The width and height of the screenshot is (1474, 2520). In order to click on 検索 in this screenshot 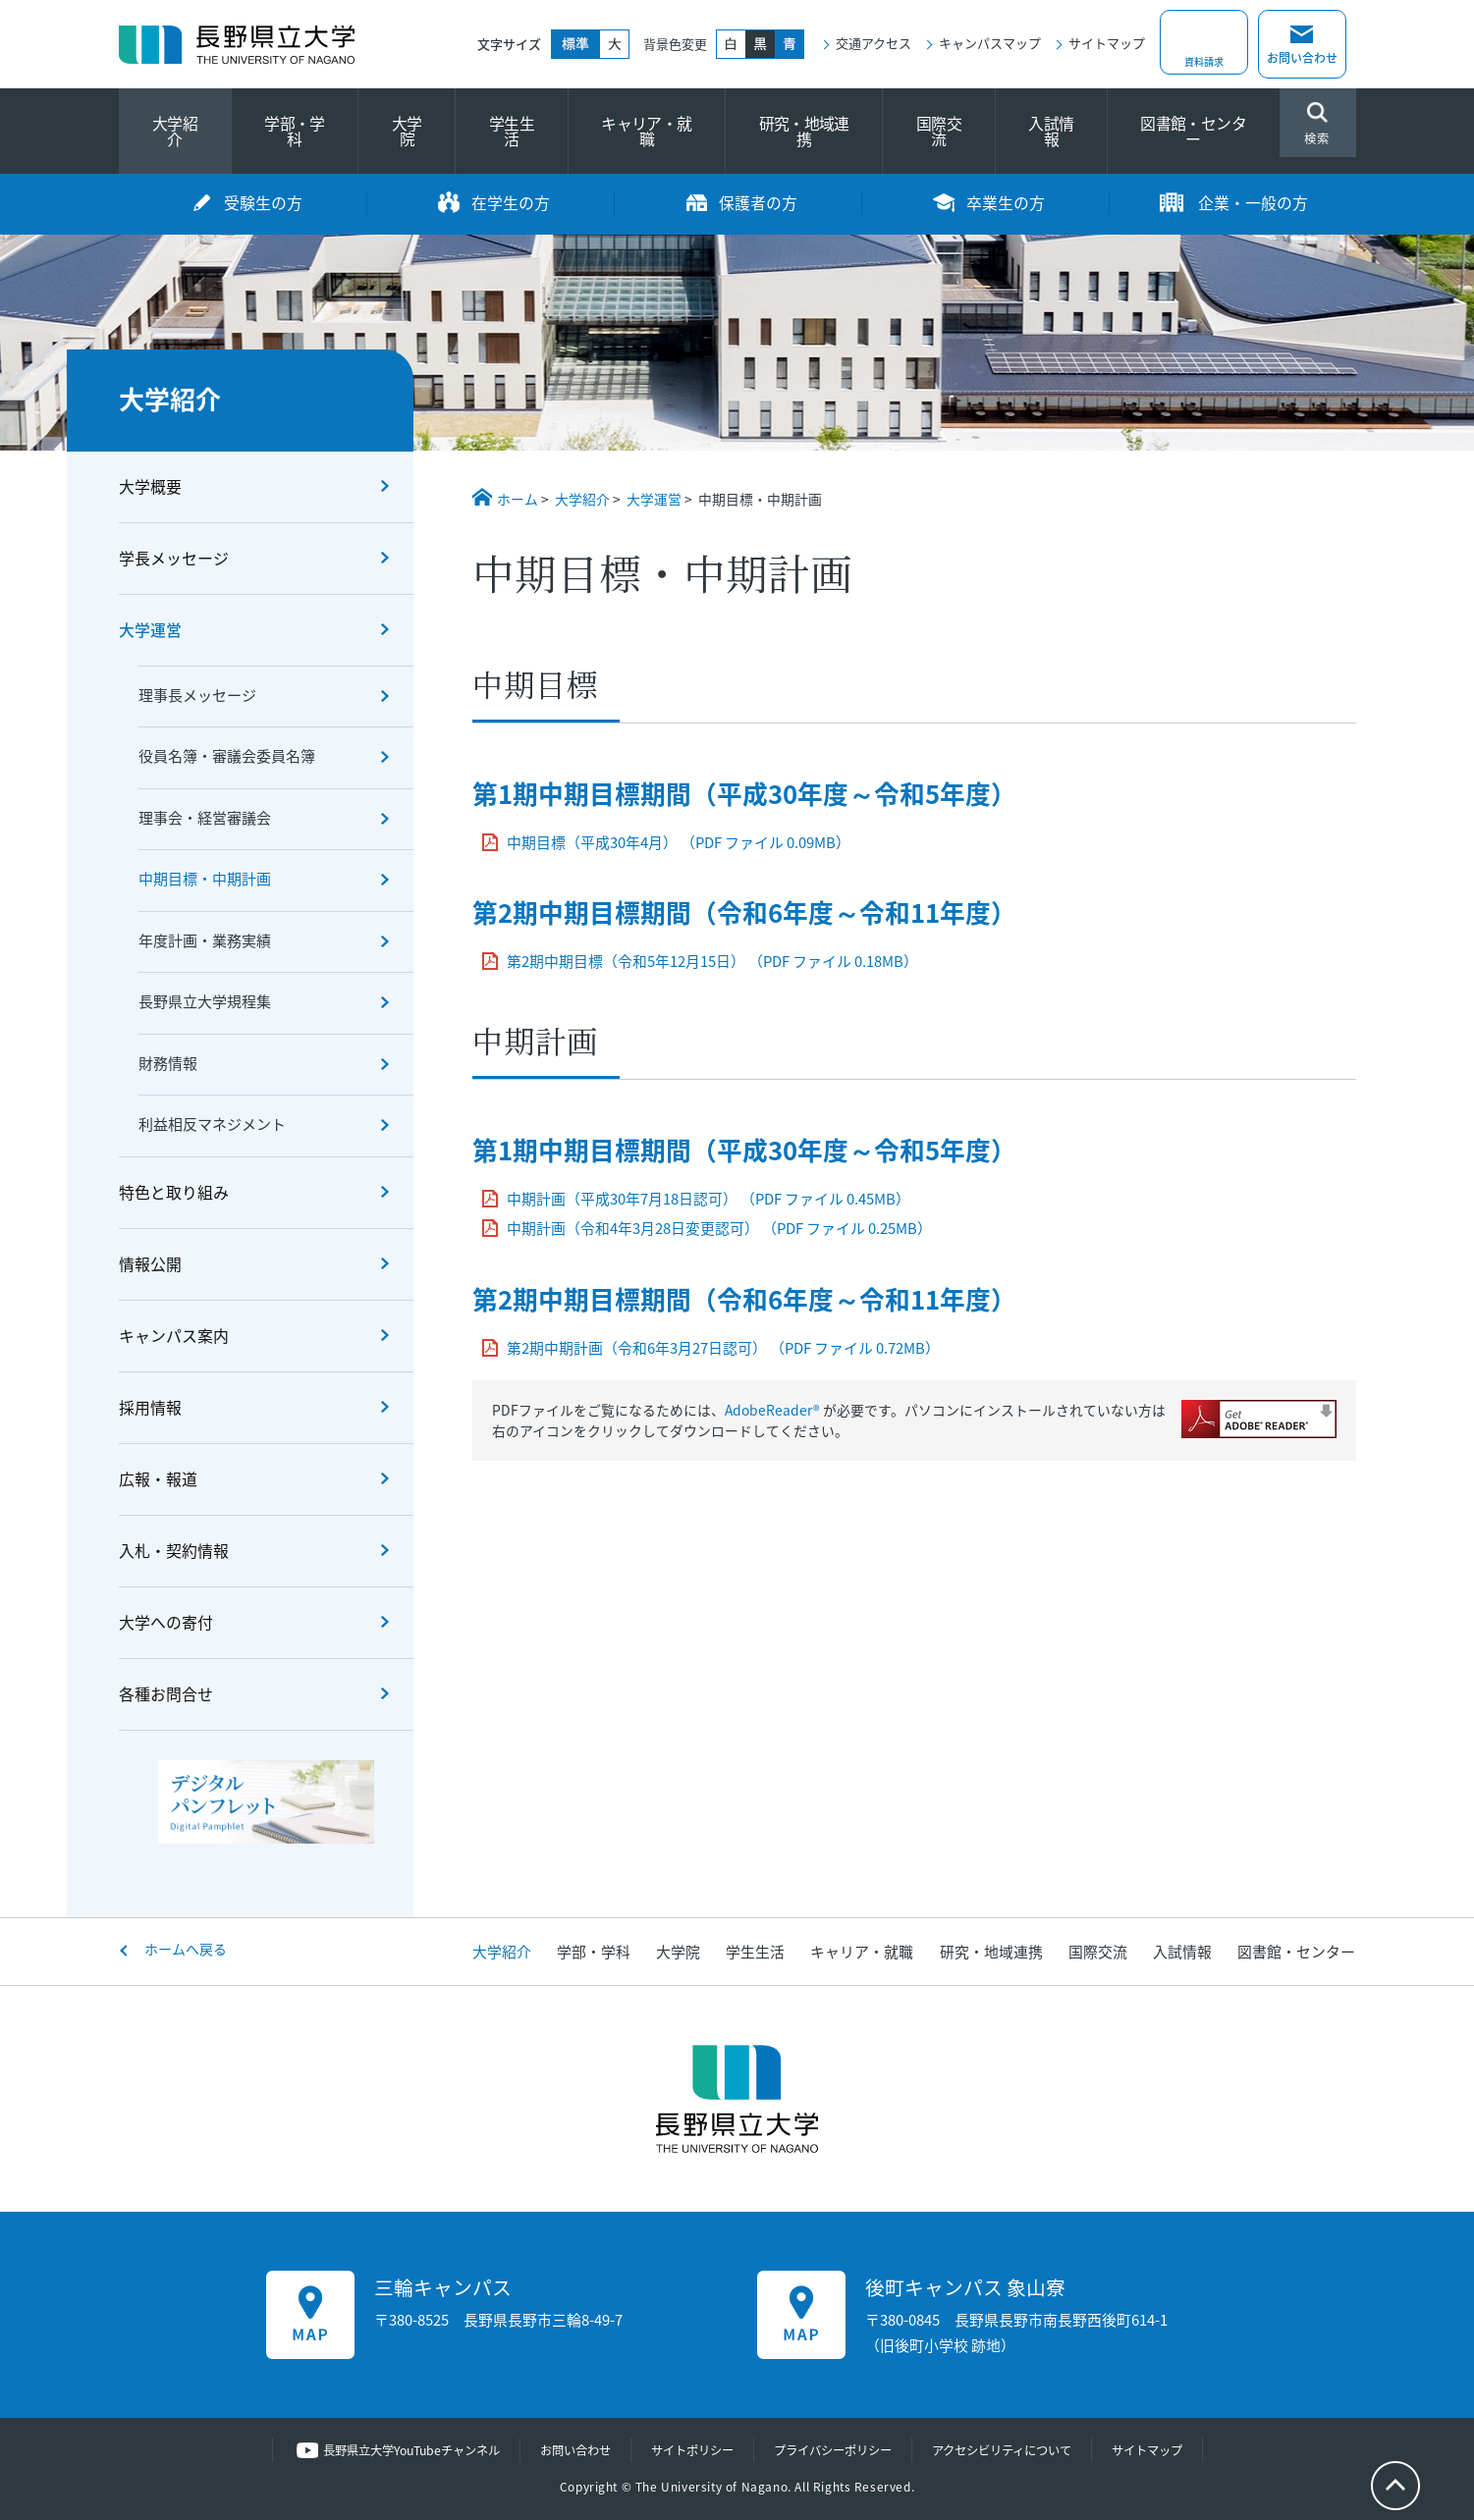, I will do `click(1318, 125)`.